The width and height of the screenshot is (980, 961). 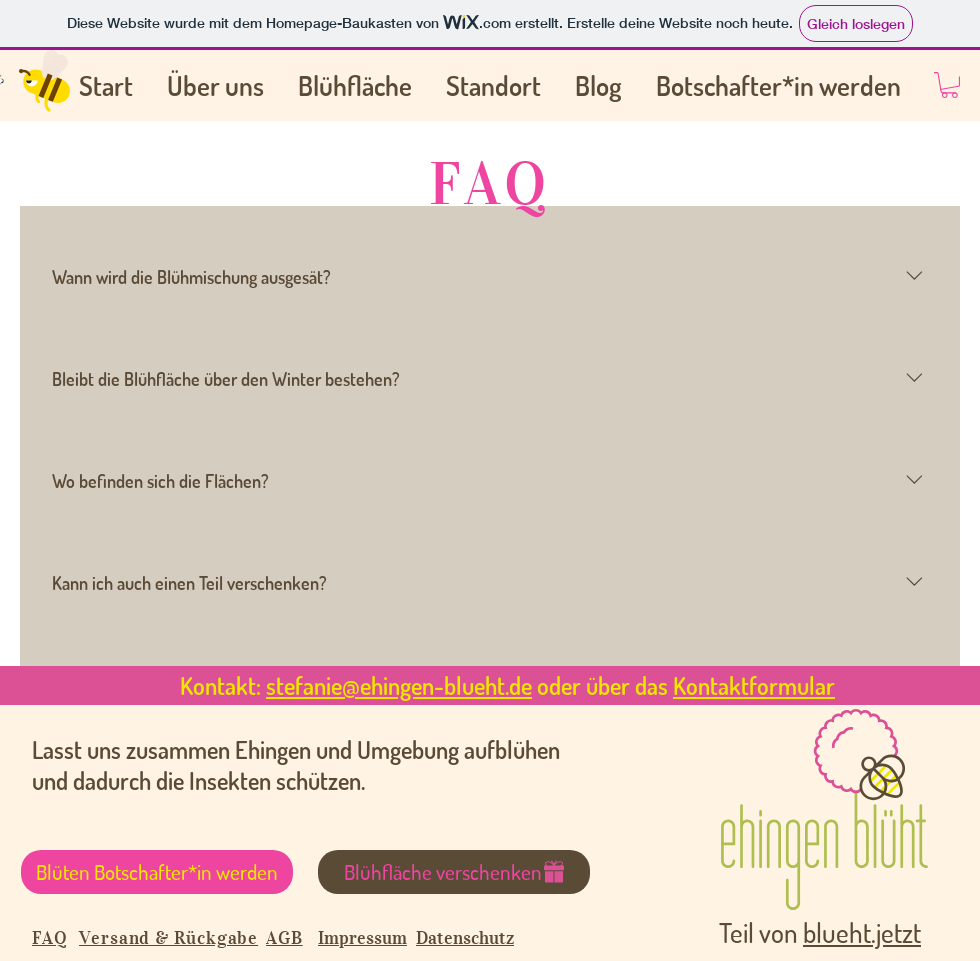 What do you see at coordinates (399, 685) in the screenshot?
I see `stefanie@ehingen-blueht.de` at bounding box center [399, 685].